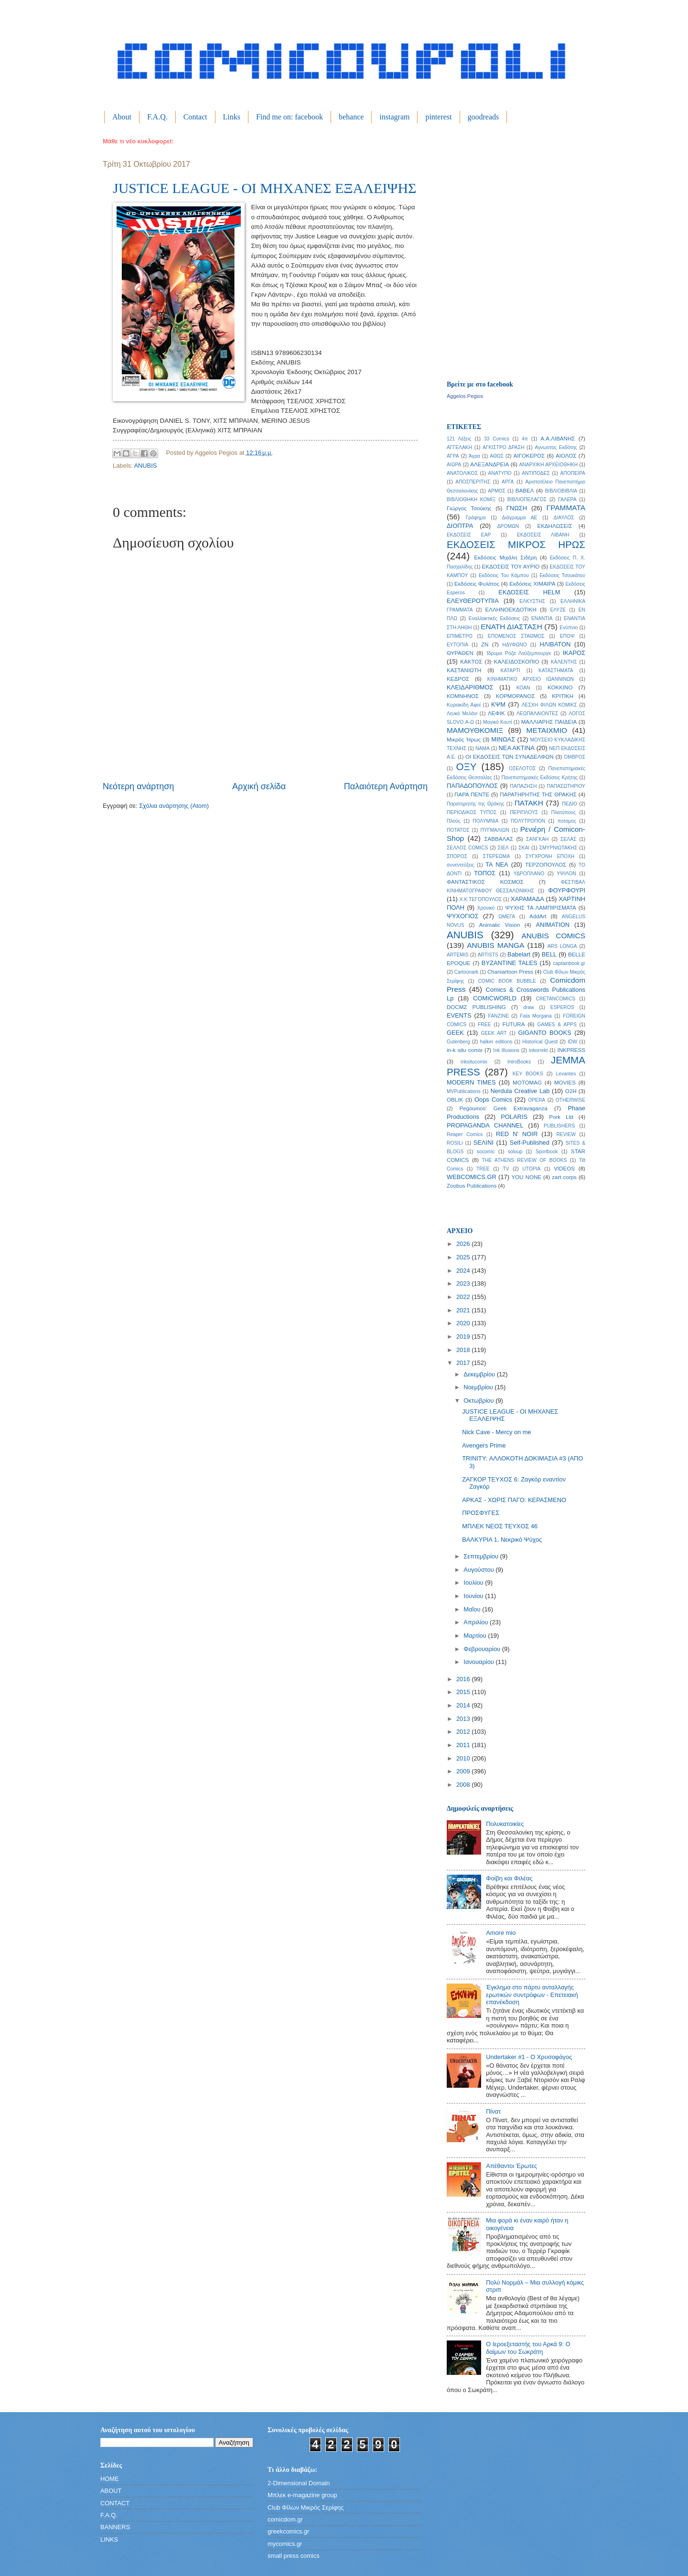 The height and width of the screenshot is (2576, 688). I want to click on 2026, so click(464, 1243).